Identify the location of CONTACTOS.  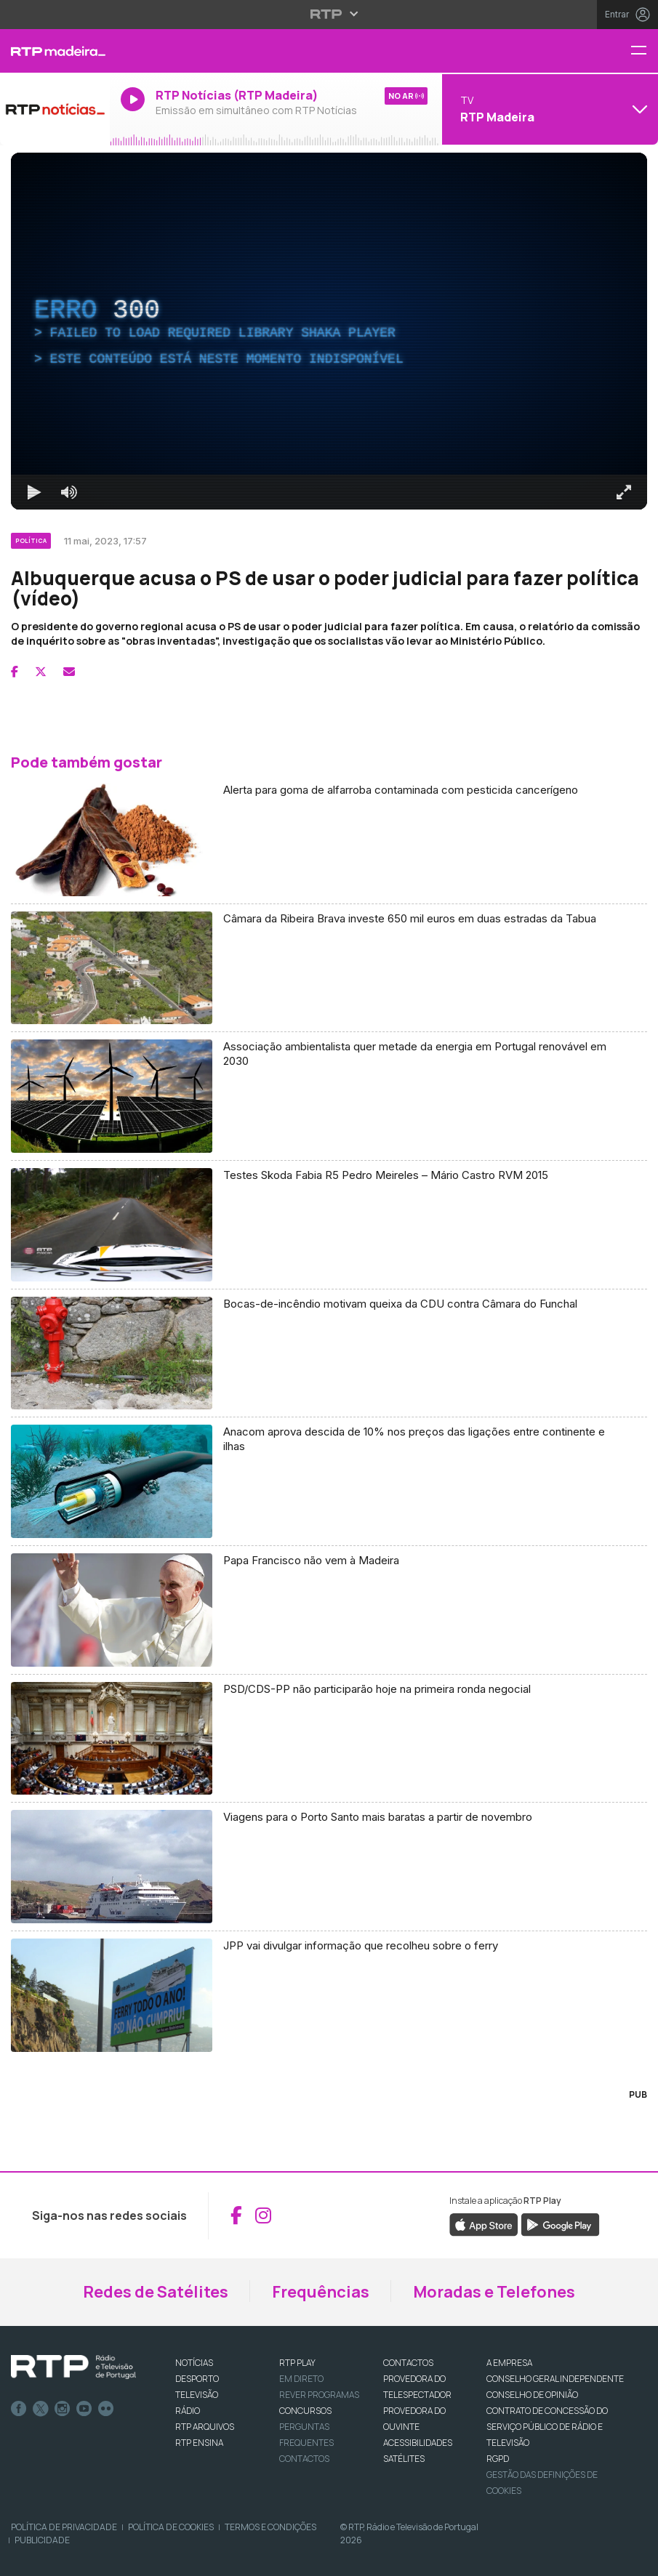
(408, 2362).